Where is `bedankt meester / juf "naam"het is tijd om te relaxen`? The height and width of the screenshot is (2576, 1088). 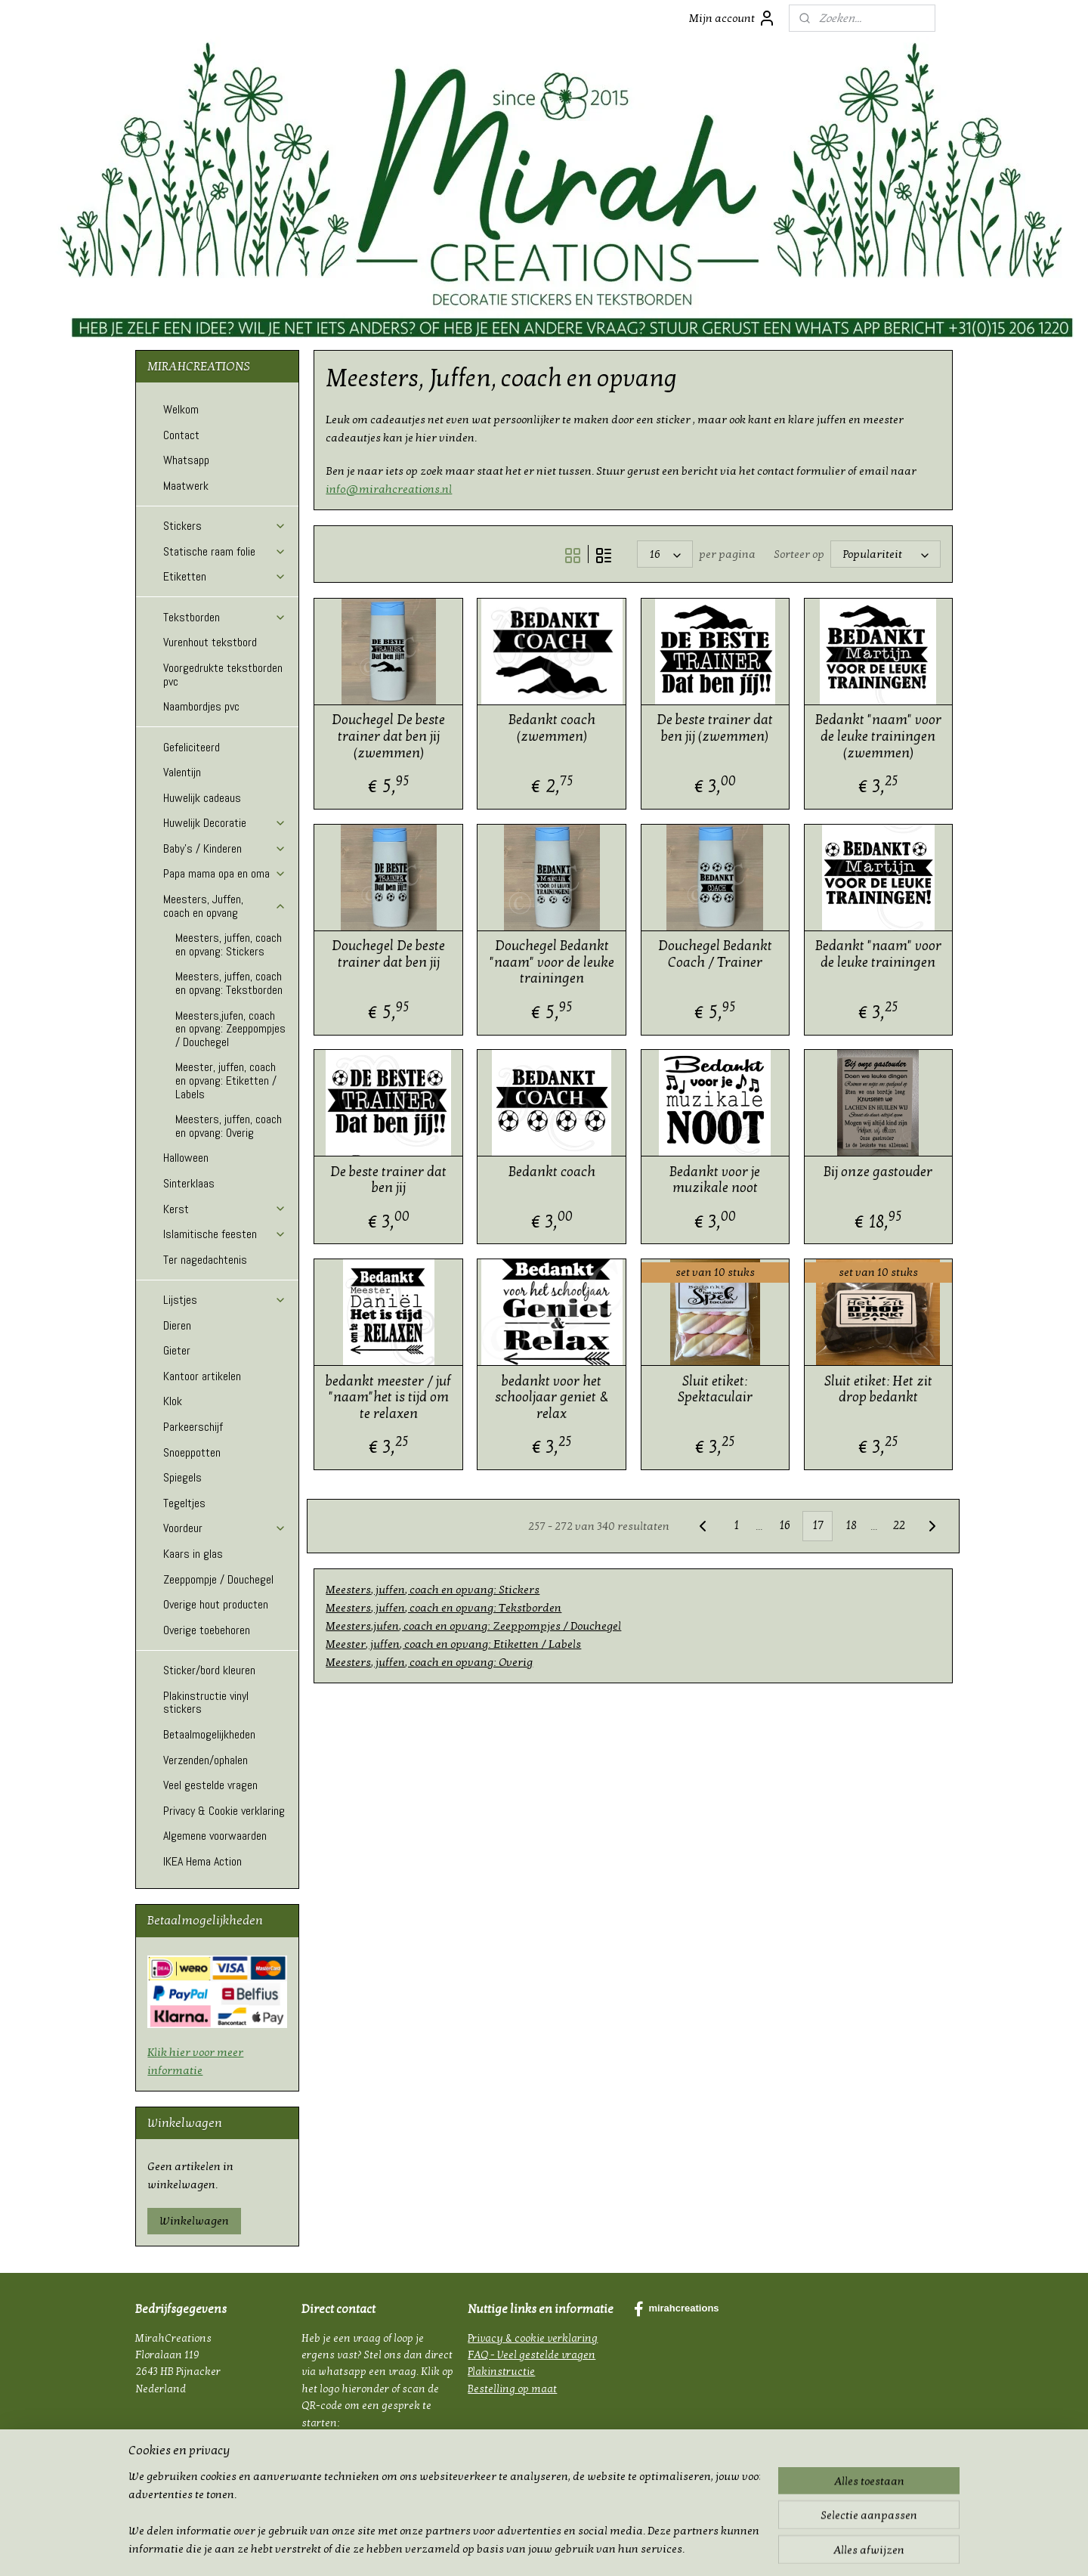 bedankt meester / juf "naam"het is tijd om te relaxen is located at coordinates (388, 1397).